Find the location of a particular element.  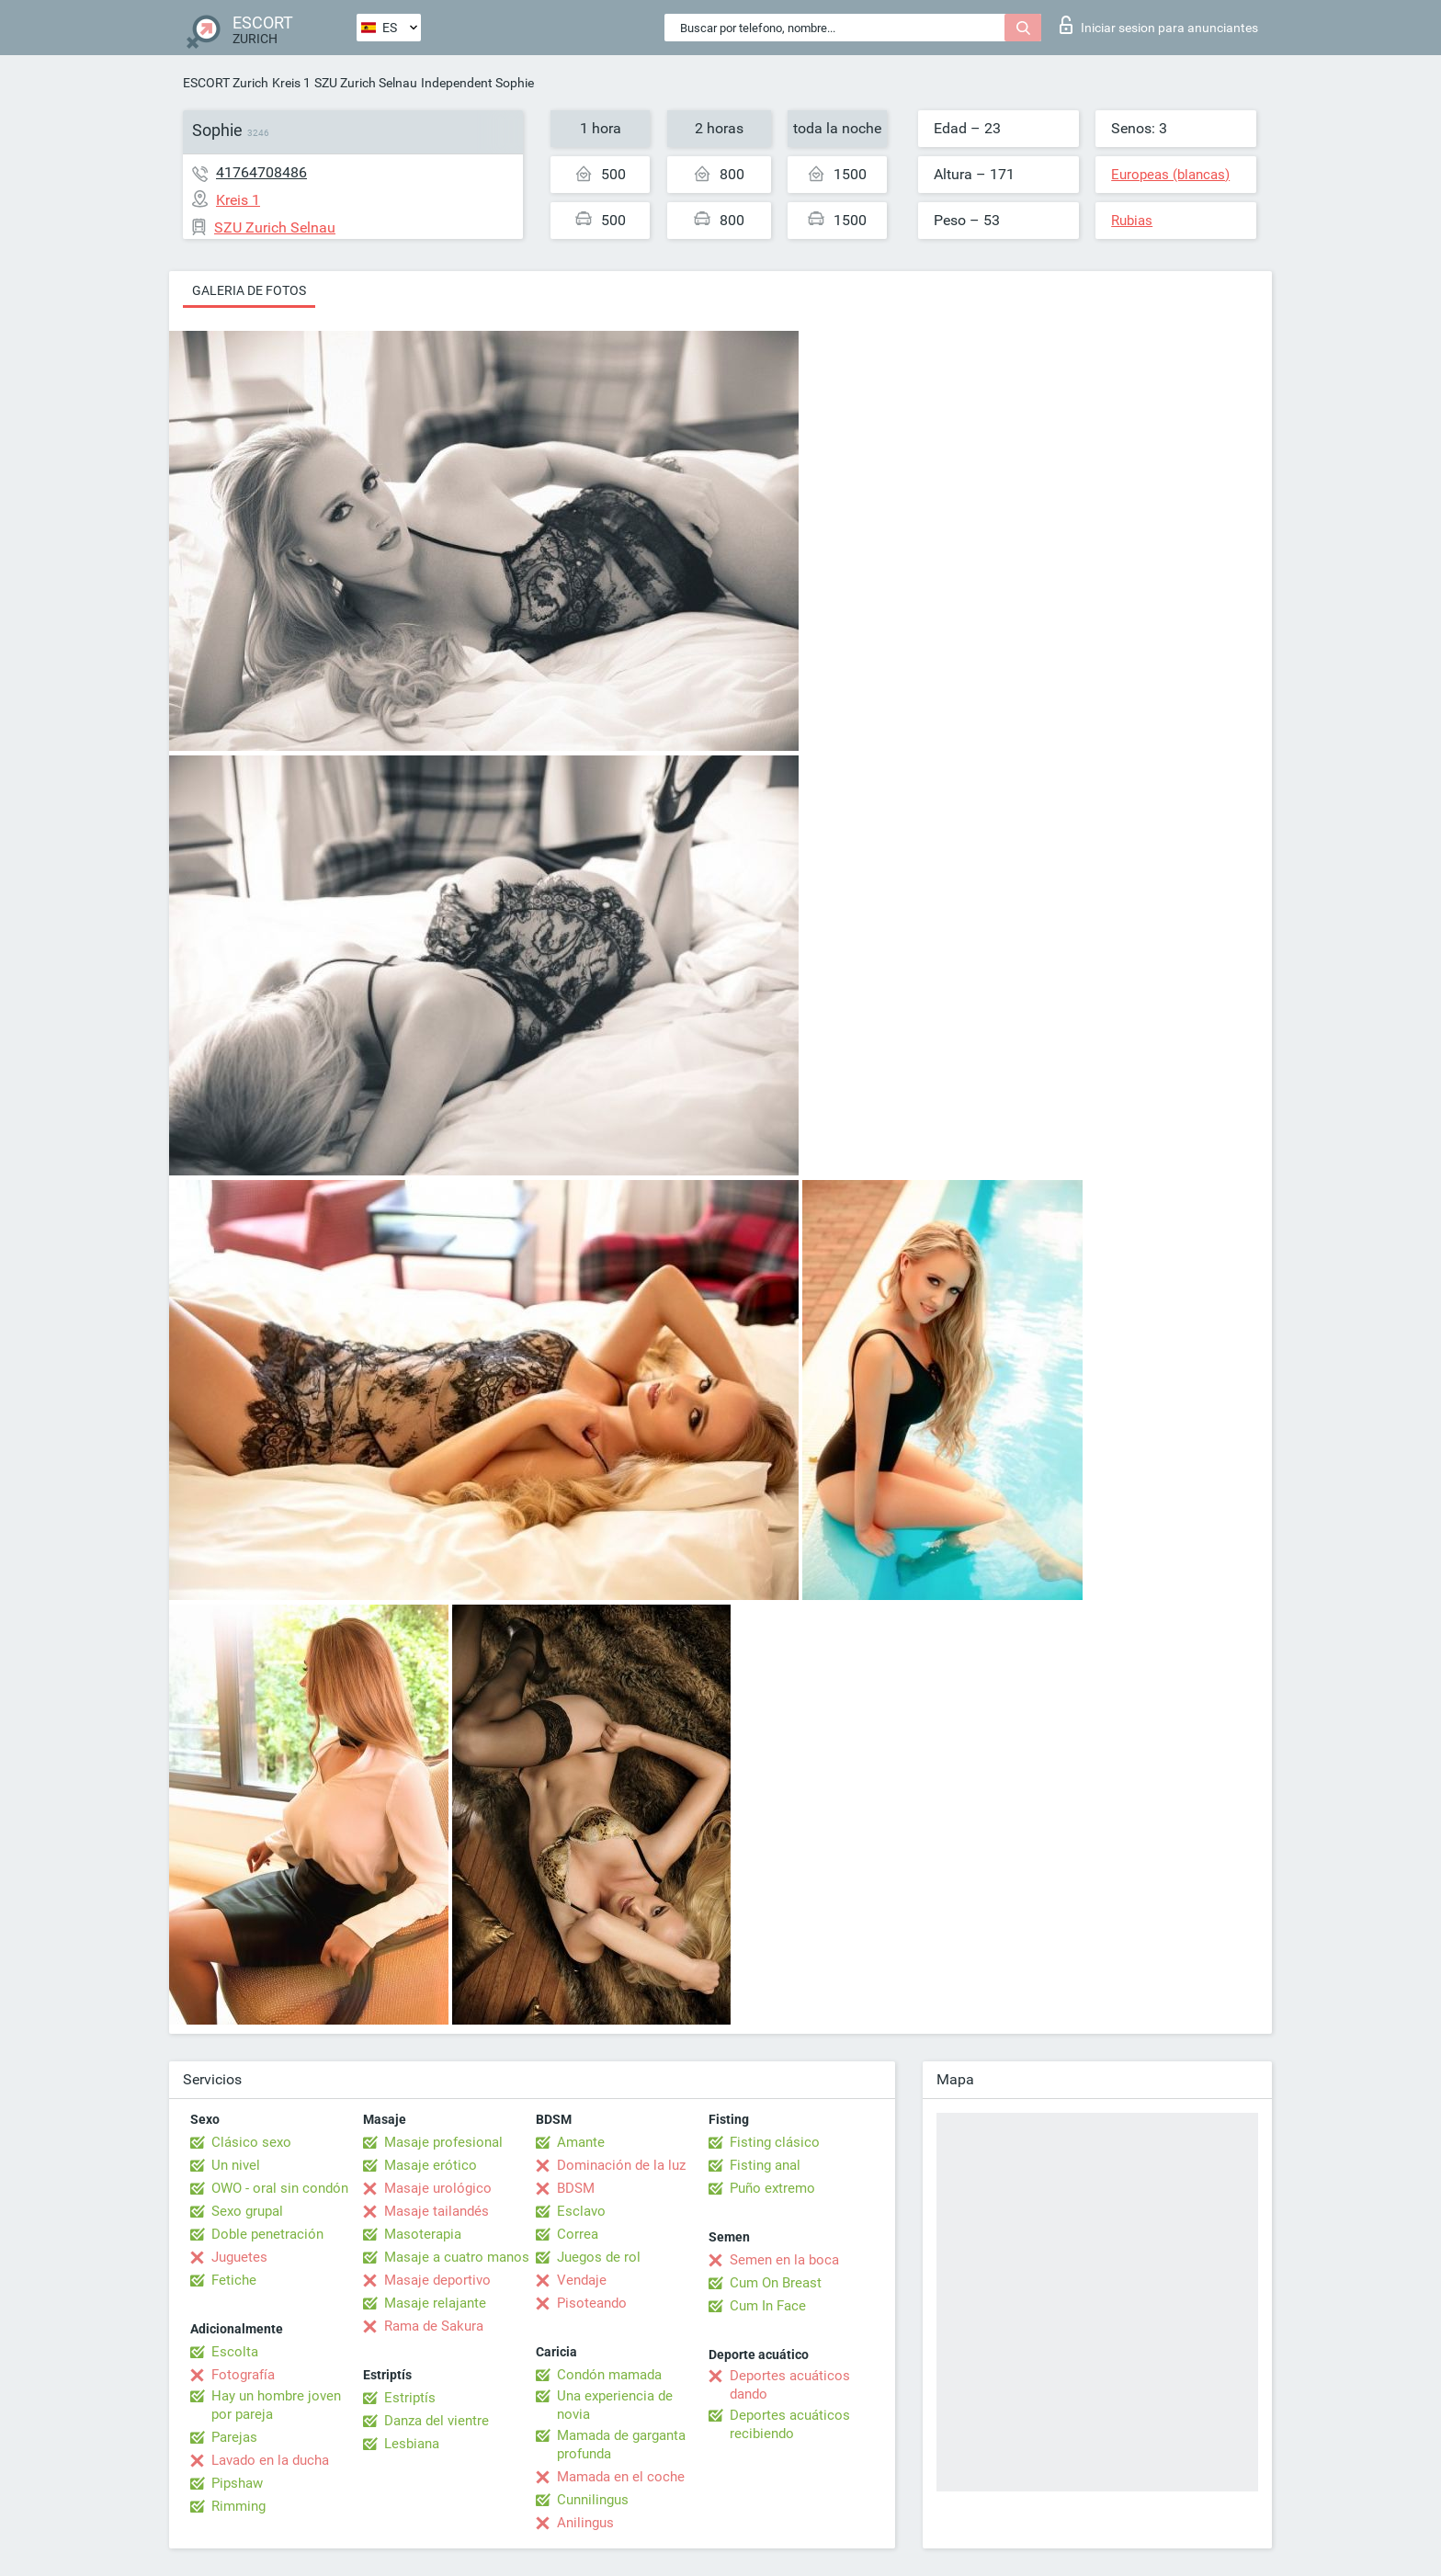

Lesbiana is located at coordinates (411, 2443).